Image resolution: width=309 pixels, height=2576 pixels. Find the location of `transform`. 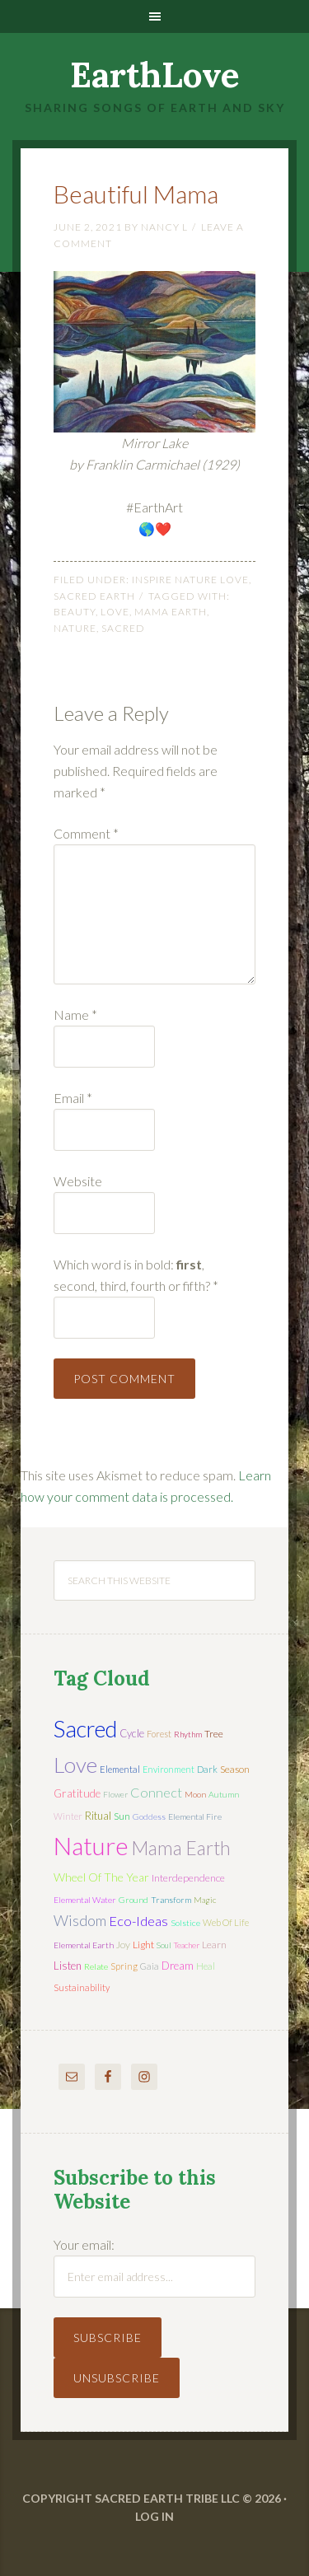

transform is located at coordinates (171, 1900).